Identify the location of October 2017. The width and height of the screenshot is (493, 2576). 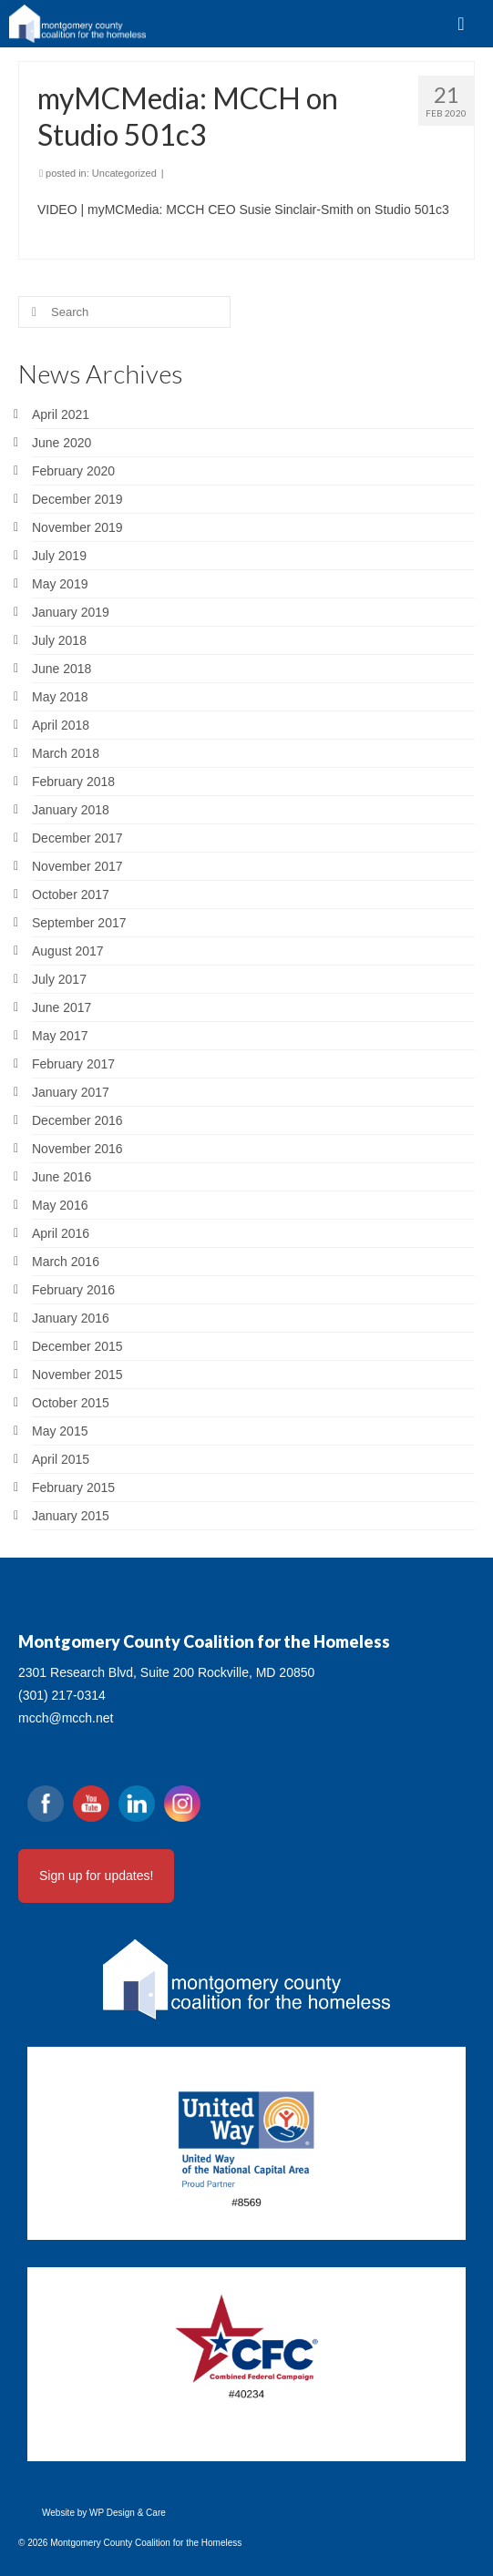
(70, 894).